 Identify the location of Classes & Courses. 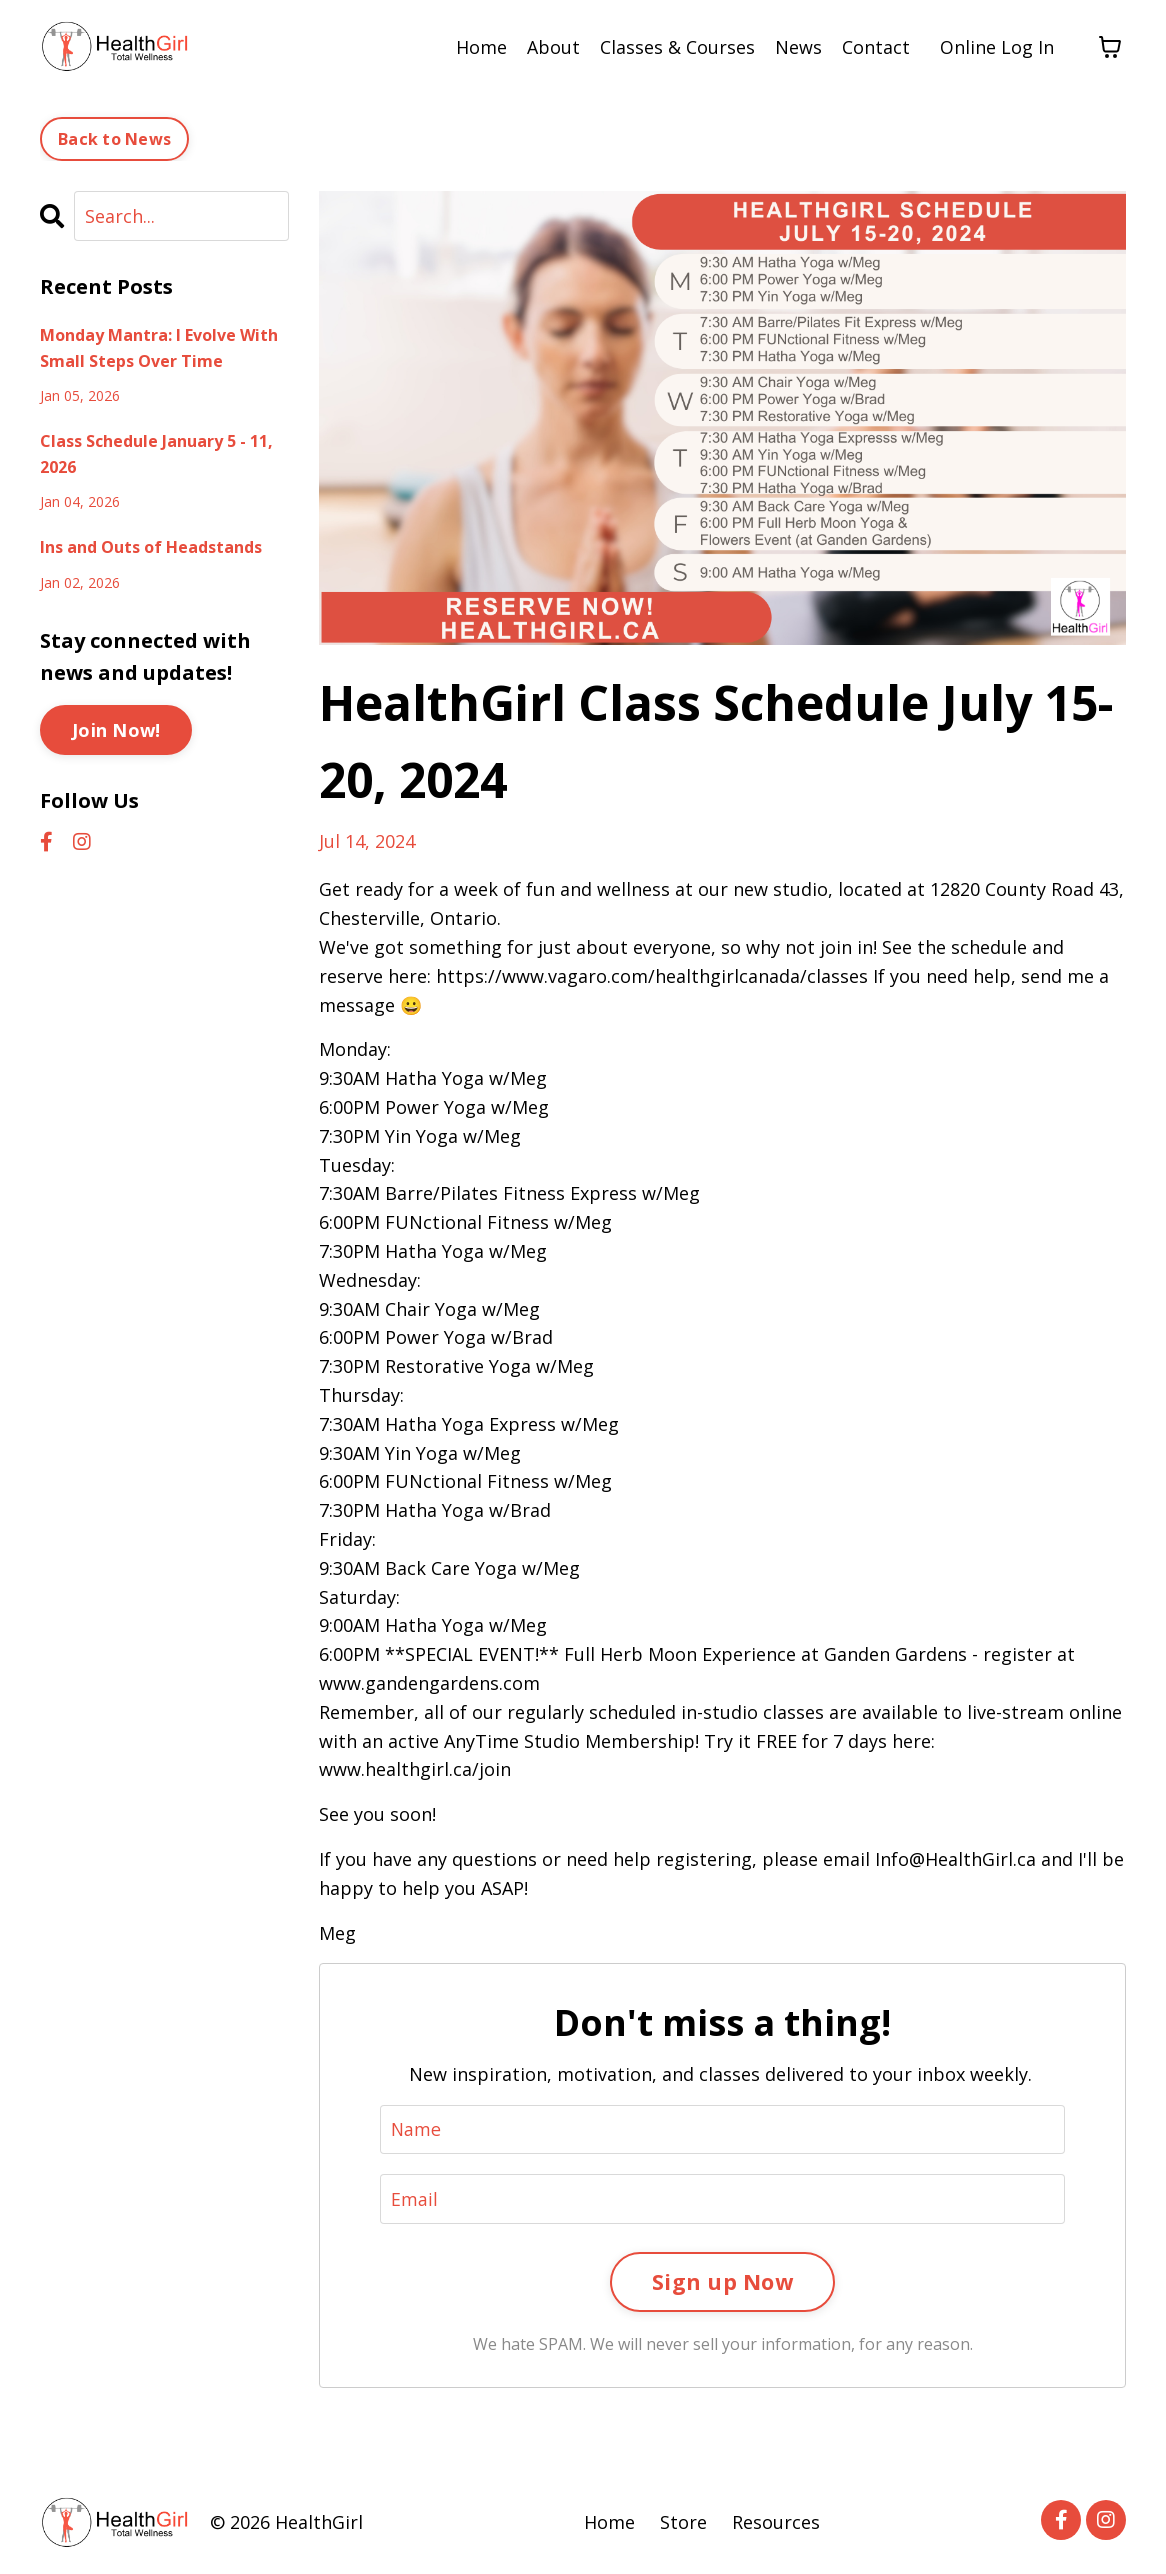
(677, 47).